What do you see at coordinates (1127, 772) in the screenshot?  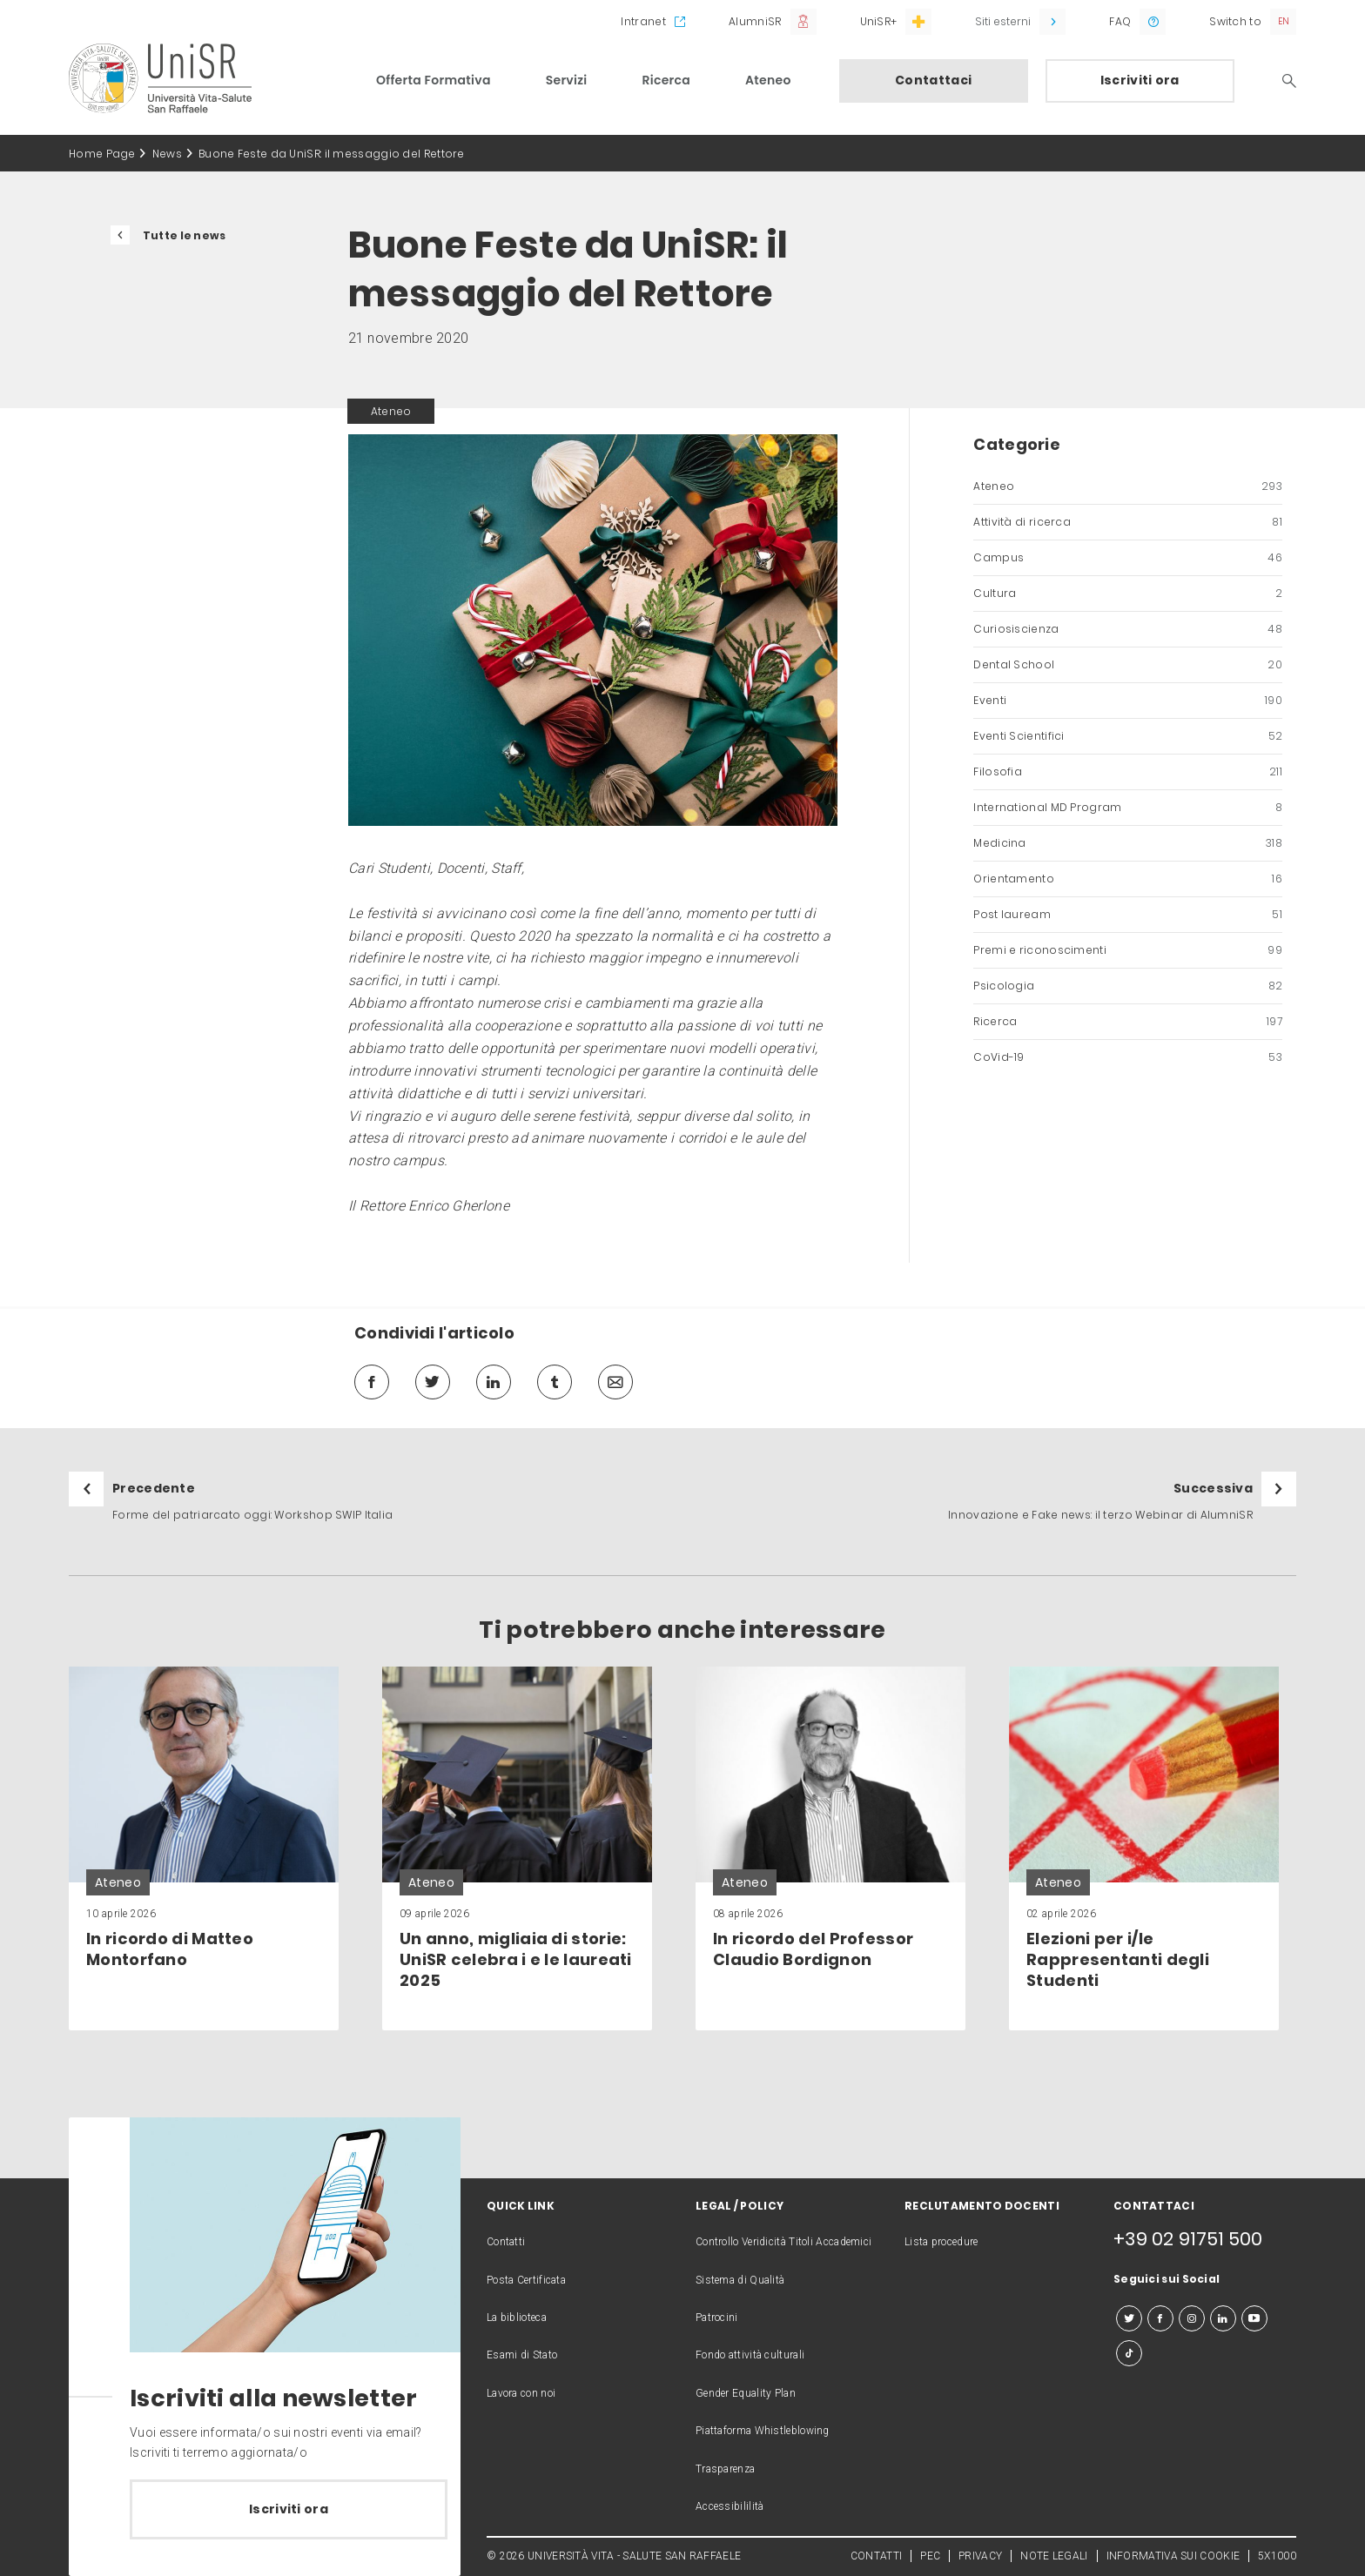 I see `Filosofia` at bounding box center [1127, 772].